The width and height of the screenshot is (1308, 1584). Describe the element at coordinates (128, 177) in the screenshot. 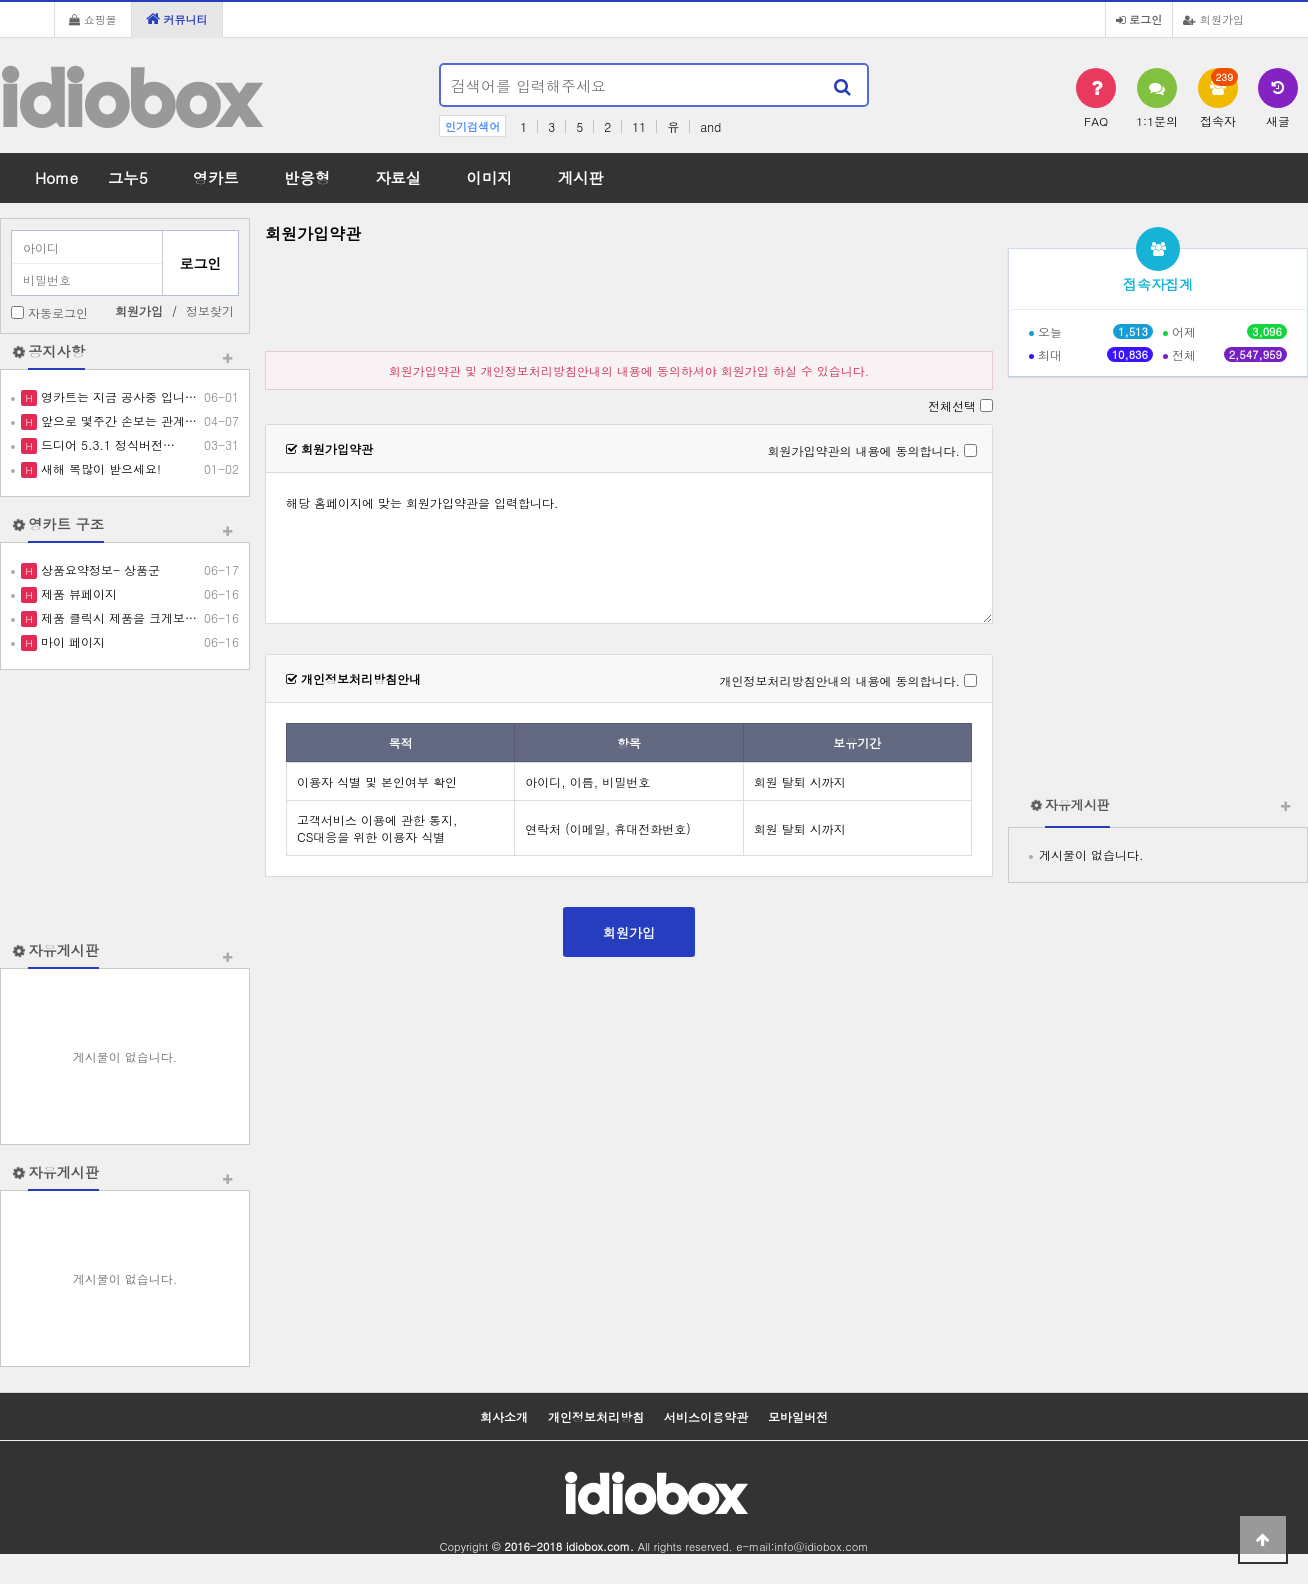

I see `그누5` at that location.